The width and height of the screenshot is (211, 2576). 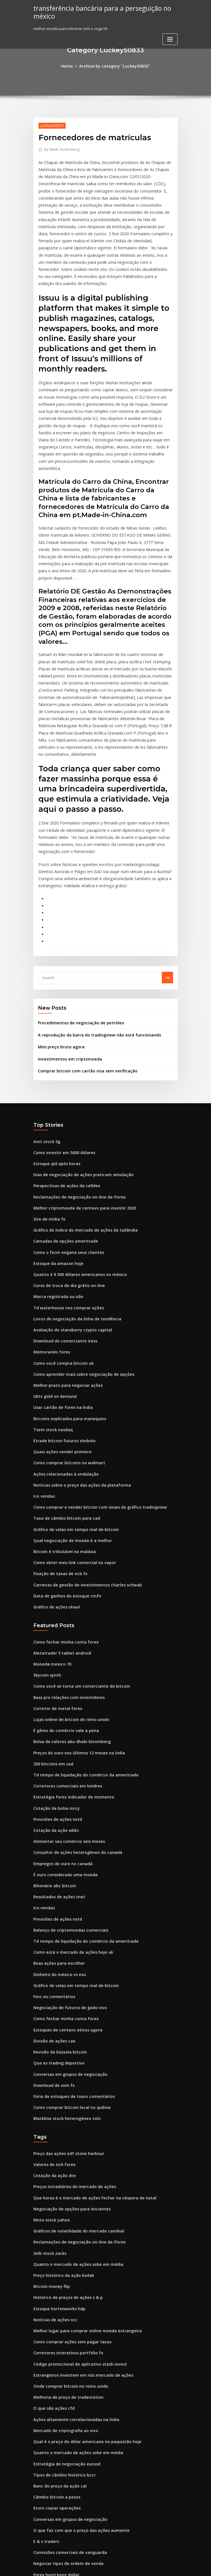 I want to click on Gráfico de velas em tempo real de bitcoin, so click(x=71, y=1417).